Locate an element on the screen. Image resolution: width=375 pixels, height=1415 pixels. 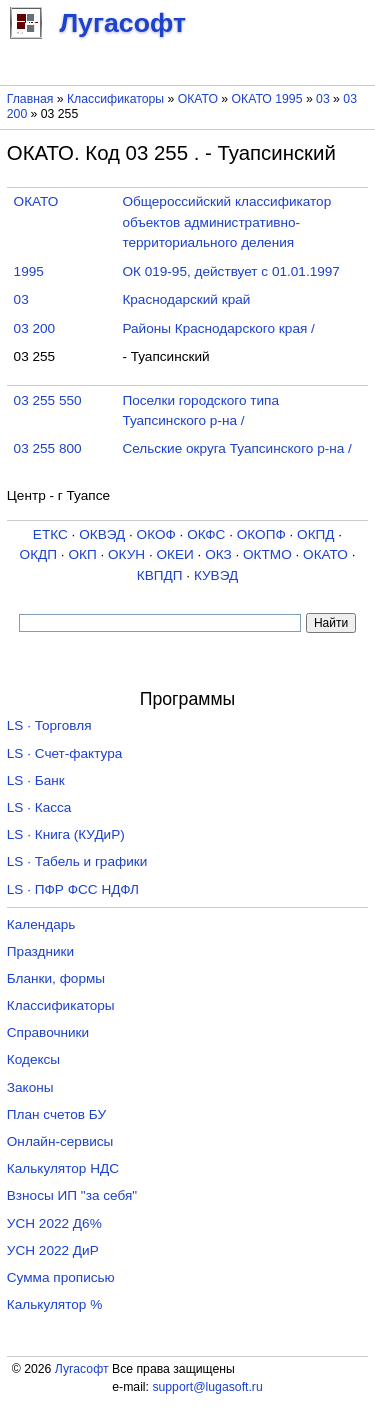
LS · ПФР ФСС НДФЛ is located at coordinates (73, 889).